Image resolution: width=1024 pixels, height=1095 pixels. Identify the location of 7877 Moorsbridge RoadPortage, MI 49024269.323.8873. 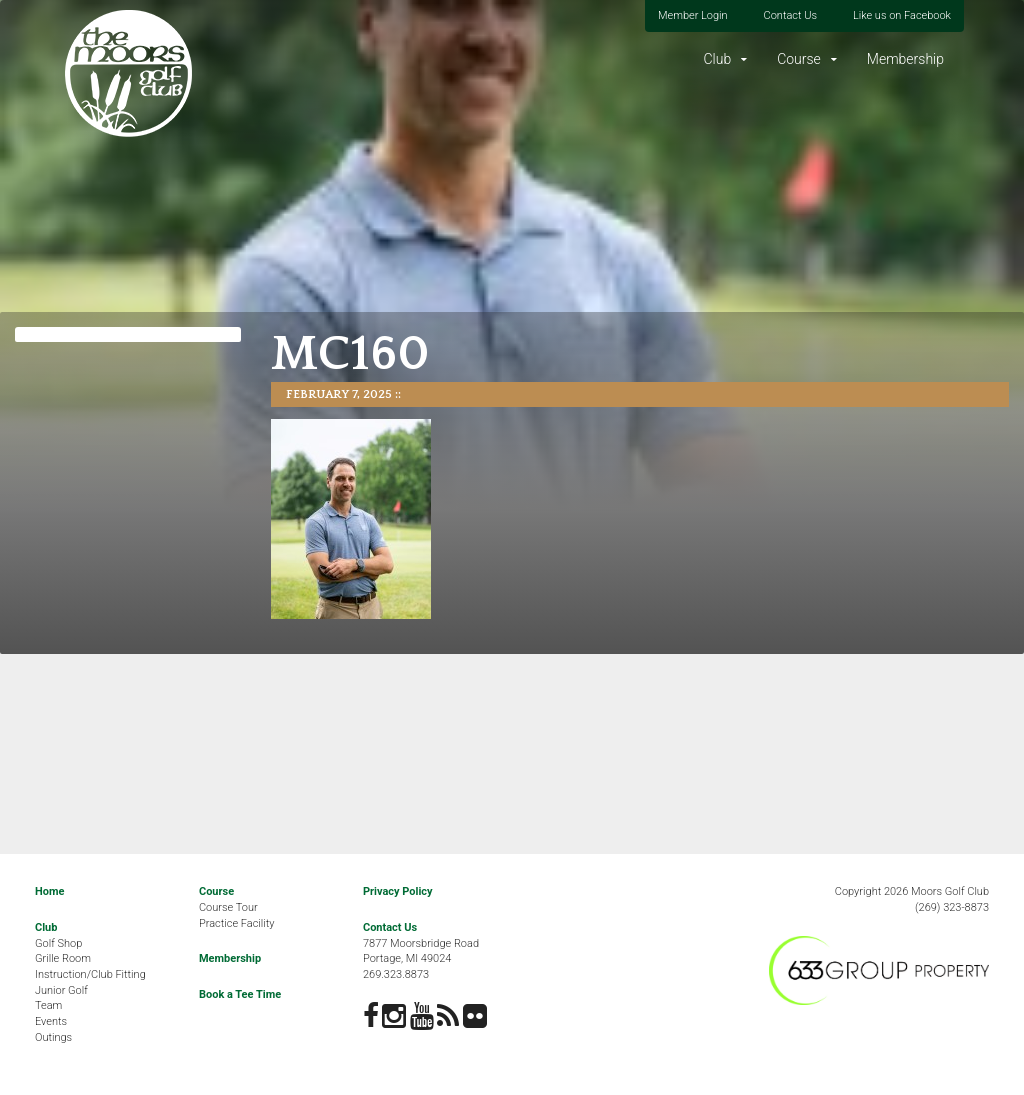
(421, 959).